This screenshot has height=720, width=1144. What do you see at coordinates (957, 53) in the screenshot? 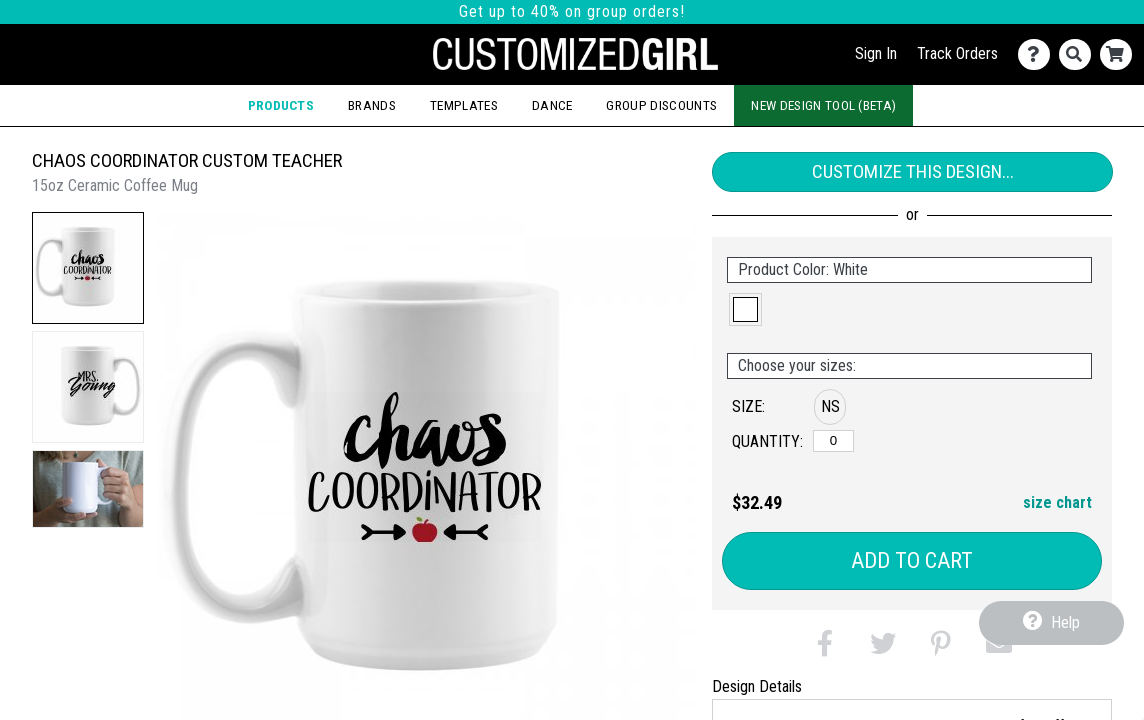
I see `Track Orders` at bounding box center [957, 53].